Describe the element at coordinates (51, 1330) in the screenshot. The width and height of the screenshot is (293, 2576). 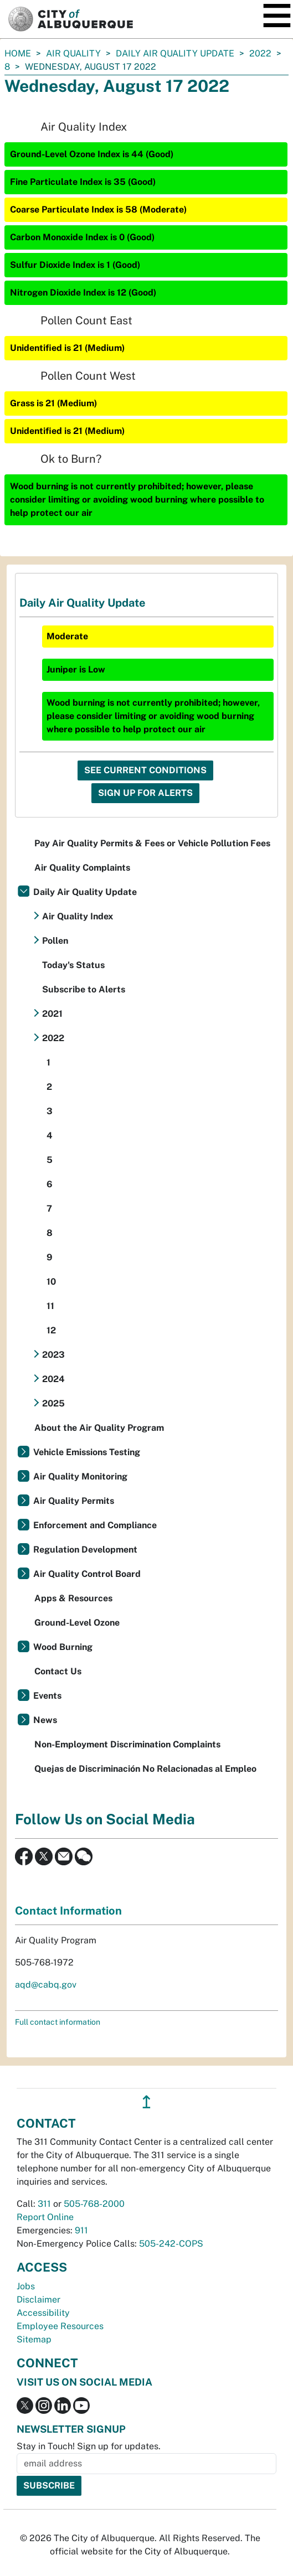
I see `12` at that location.